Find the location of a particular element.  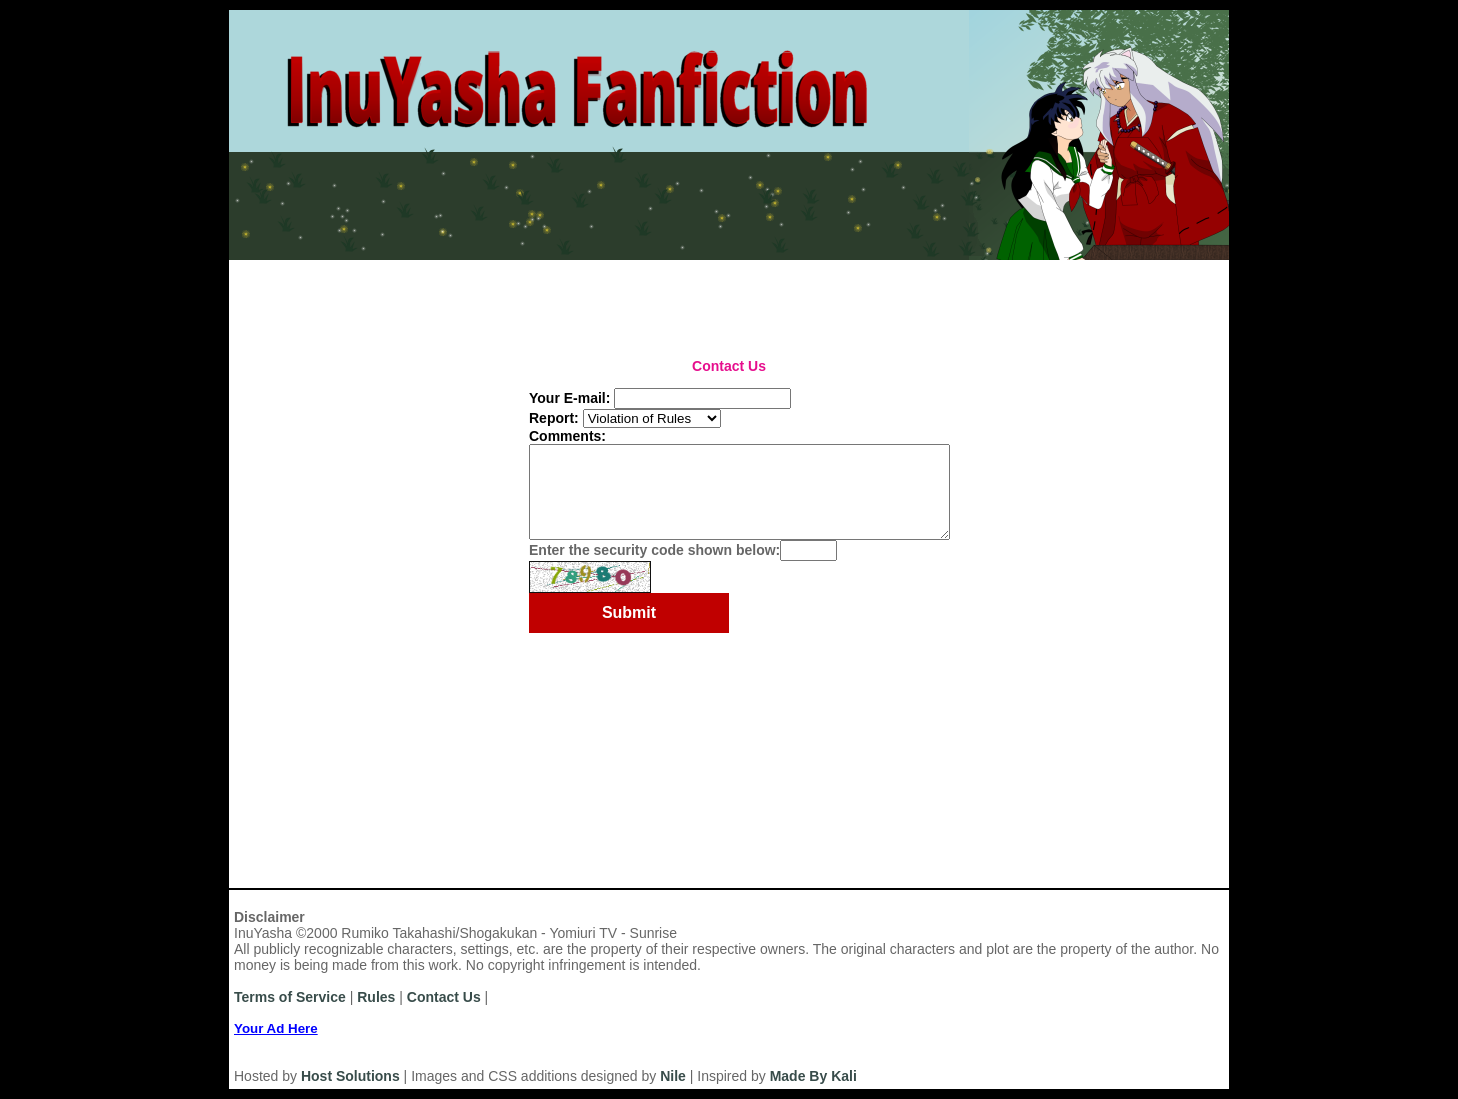

Nile is located at coordinates (673, 1076).